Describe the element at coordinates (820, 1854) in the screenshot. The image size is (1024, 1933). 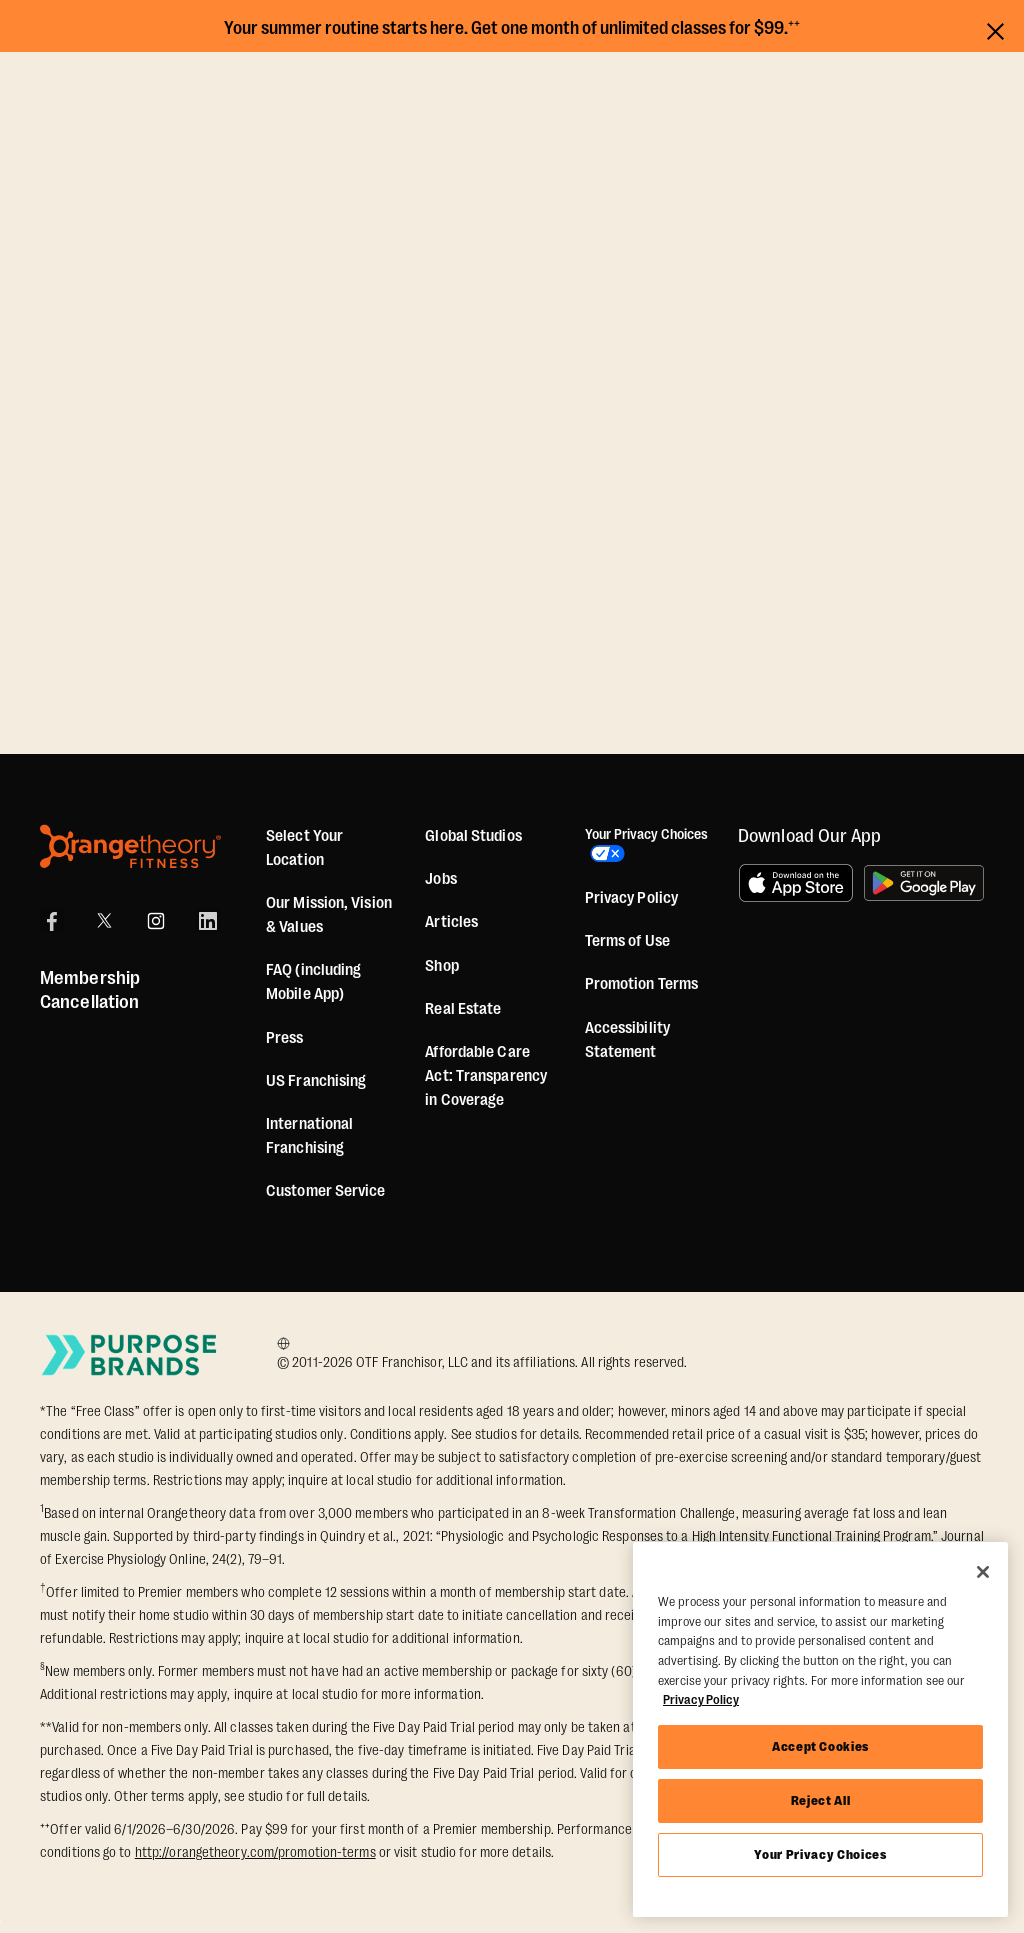
I see `Your Privacy Choices [Your Privacy Choices, Opens the preference center dialog]` at that location.